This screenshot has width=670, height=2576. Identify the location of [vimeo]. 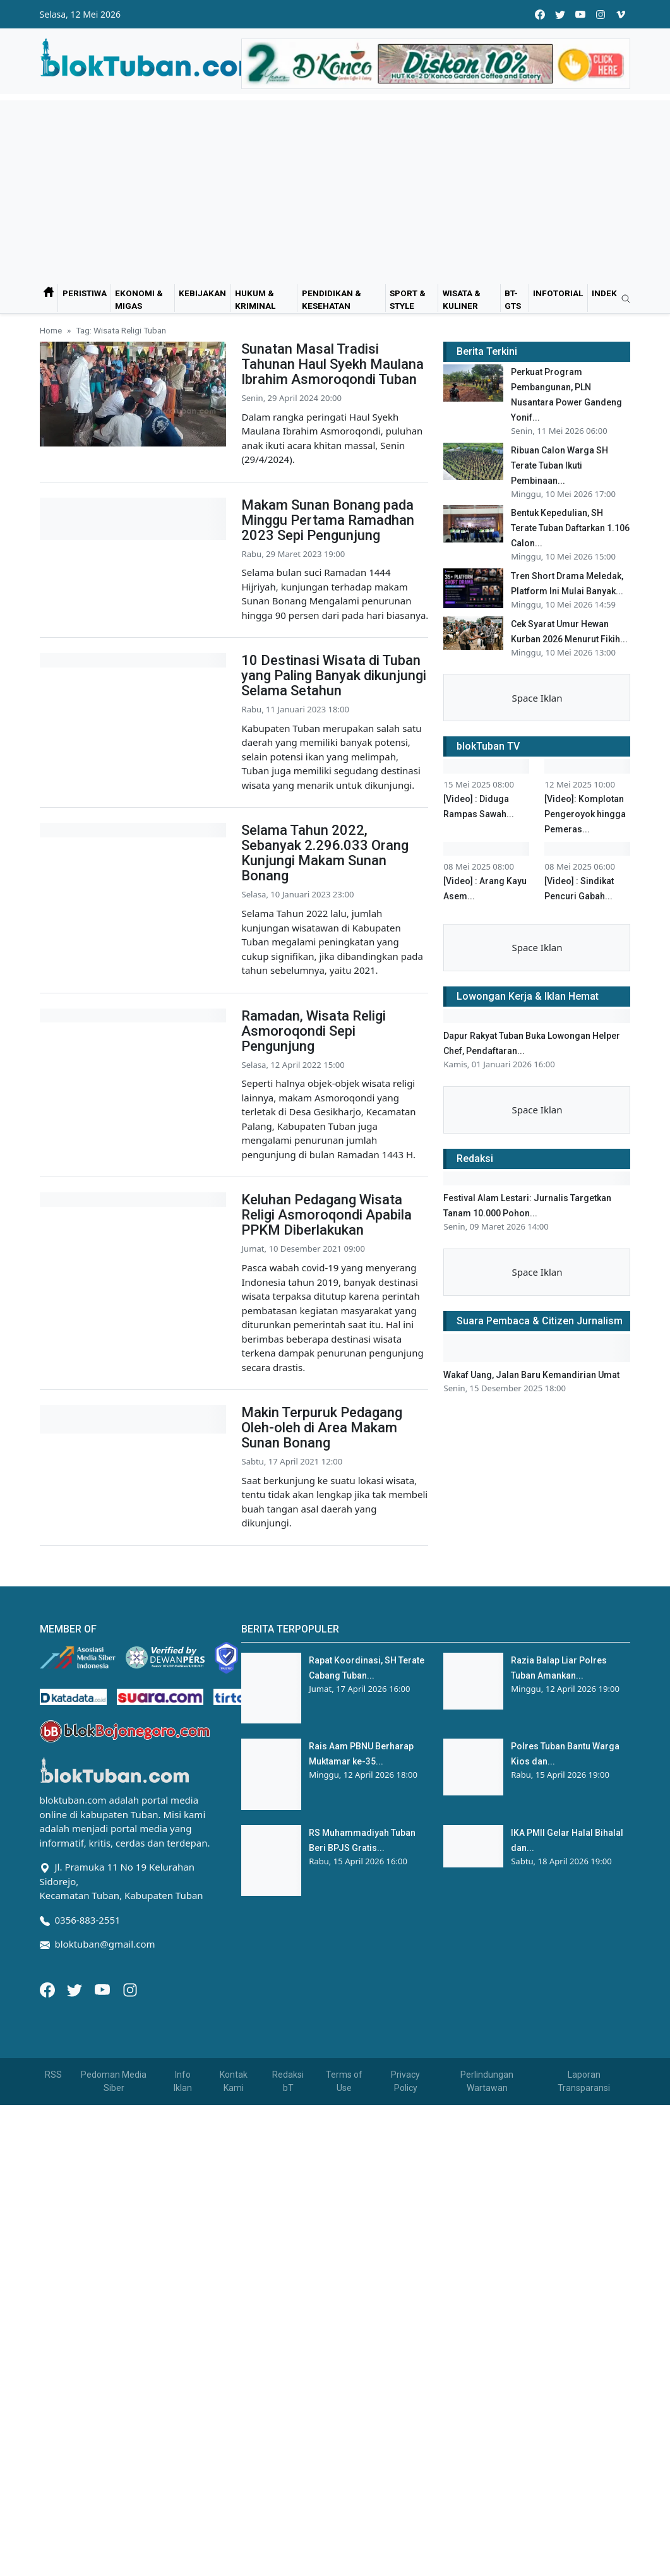
(621, 14).